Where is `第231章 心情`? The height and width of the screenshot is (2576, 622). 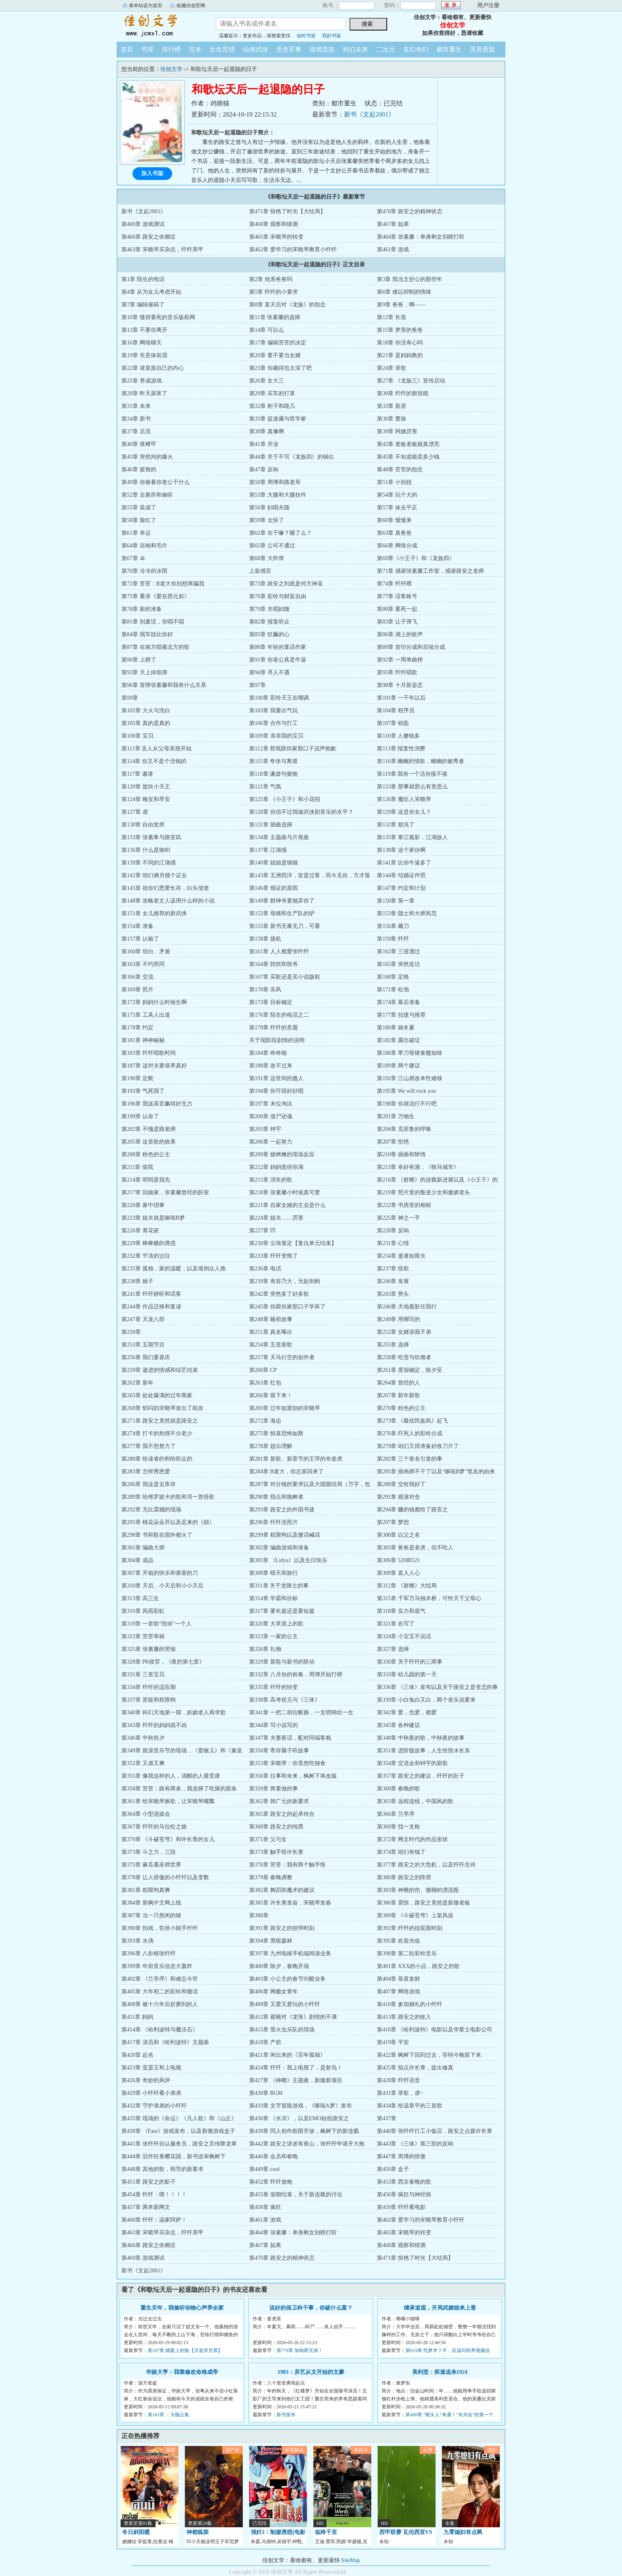
第231章 心情 is located at coordinates (393, 1243).